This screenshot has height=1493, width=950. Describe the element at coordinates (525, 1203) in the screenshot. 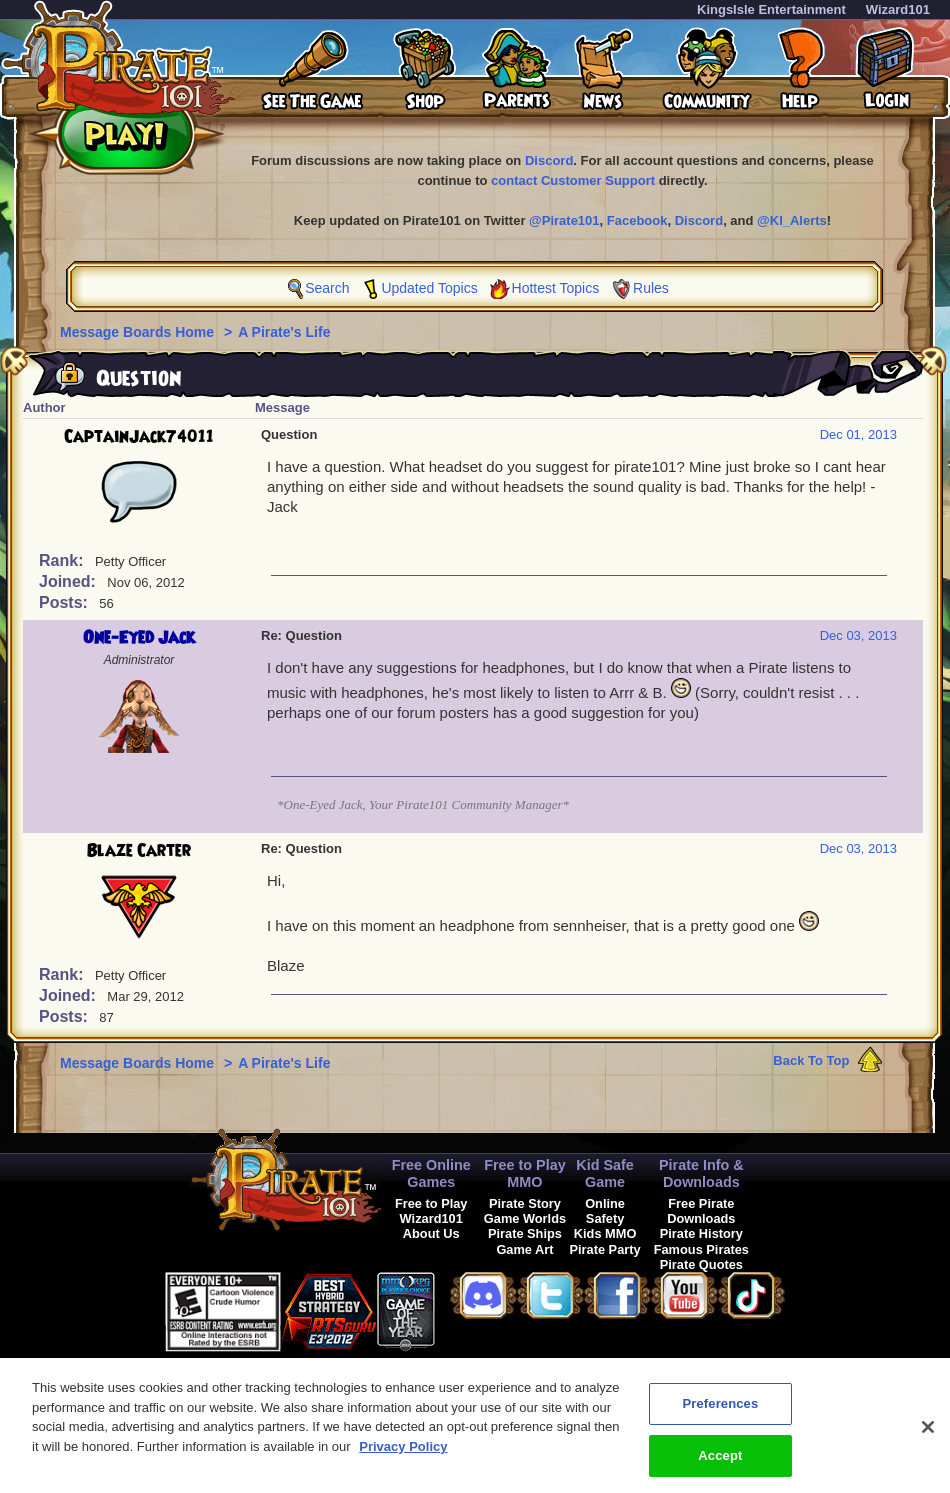

I see `Pirate Story` at that location.